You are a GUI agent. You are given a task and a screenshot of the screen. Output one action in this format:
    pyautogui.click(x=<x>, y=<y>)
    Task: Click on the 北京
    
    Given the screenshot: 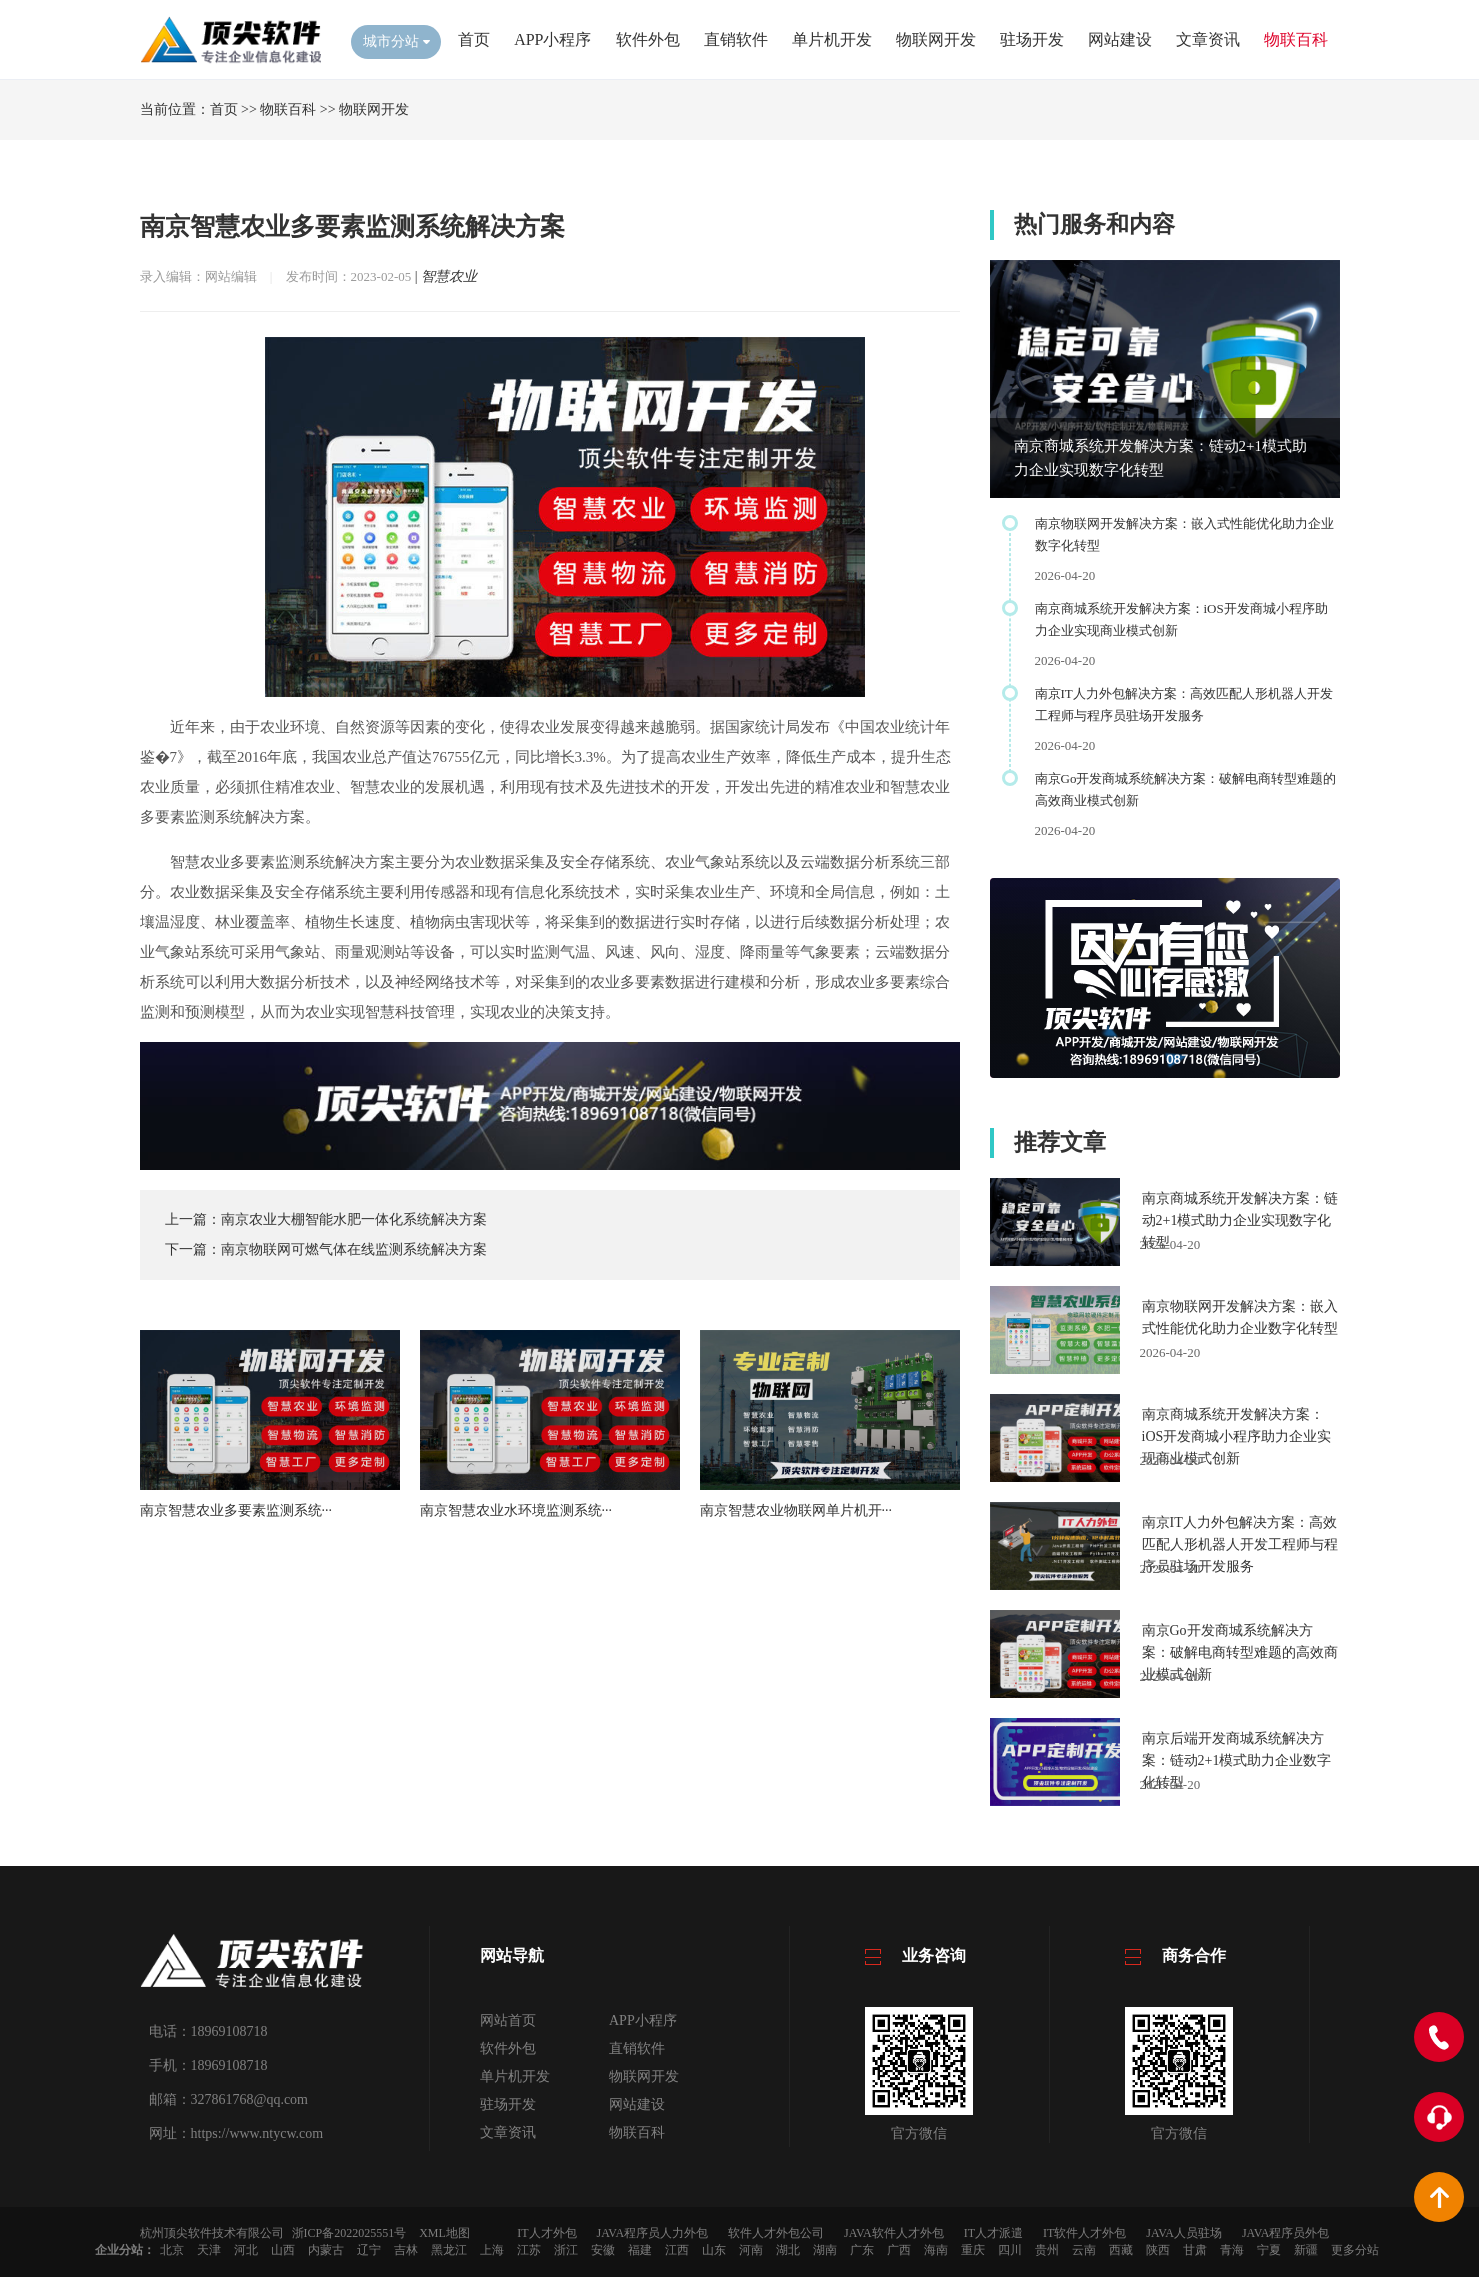 What is the action you would take?
    pyautogui.click(x=172, y=2250)
    